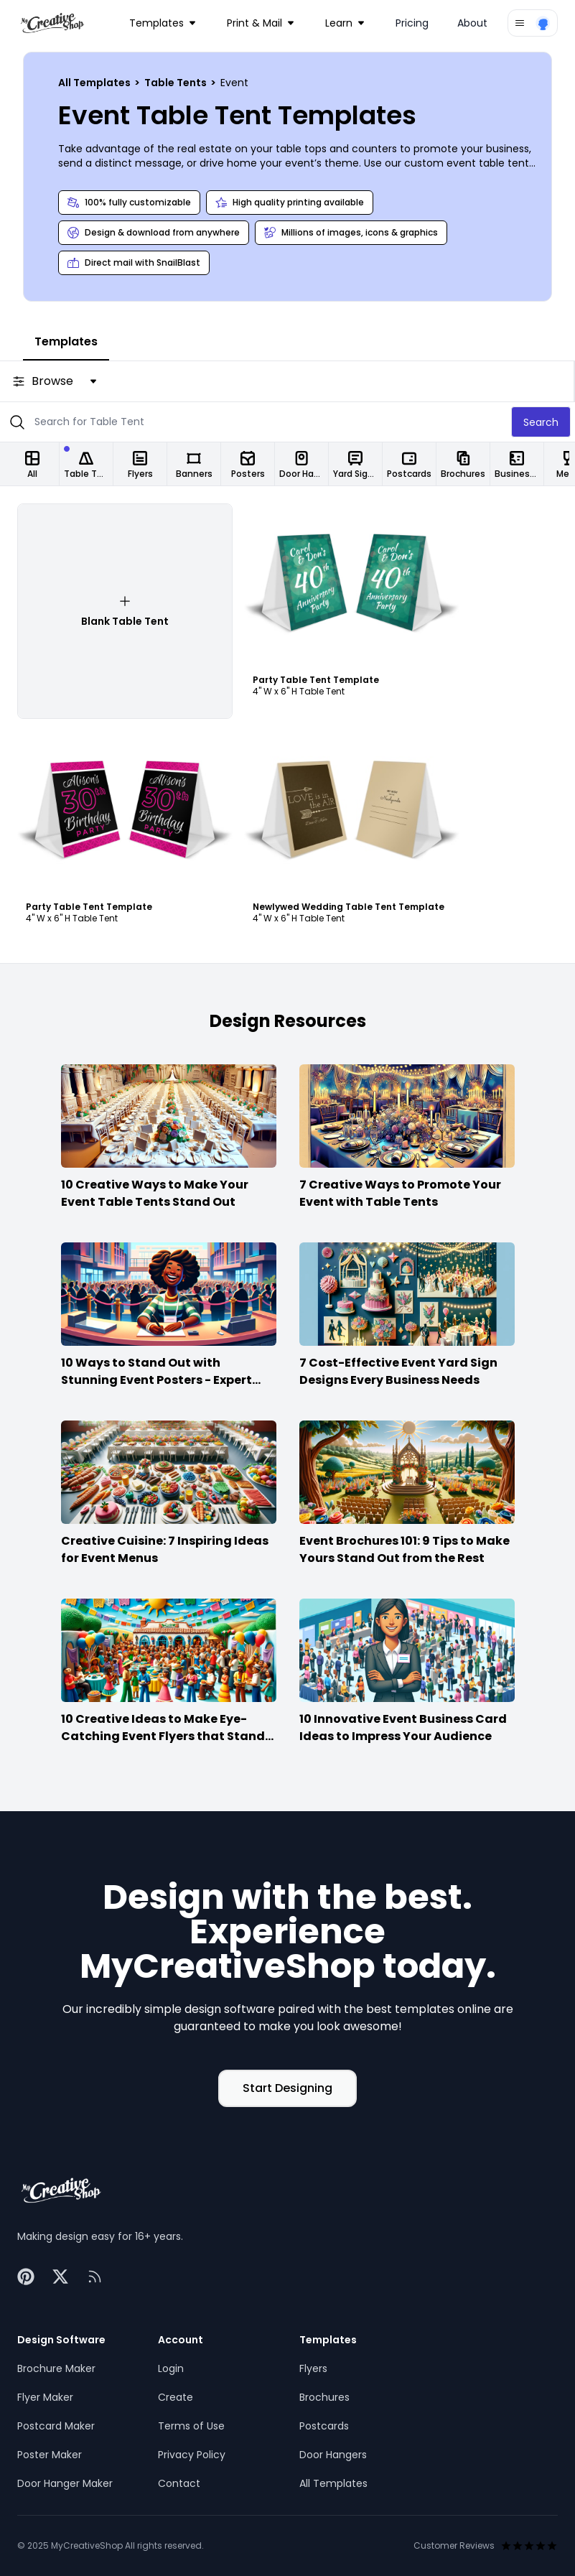  I want to click on Postcard Maker, so click(56, 2426).